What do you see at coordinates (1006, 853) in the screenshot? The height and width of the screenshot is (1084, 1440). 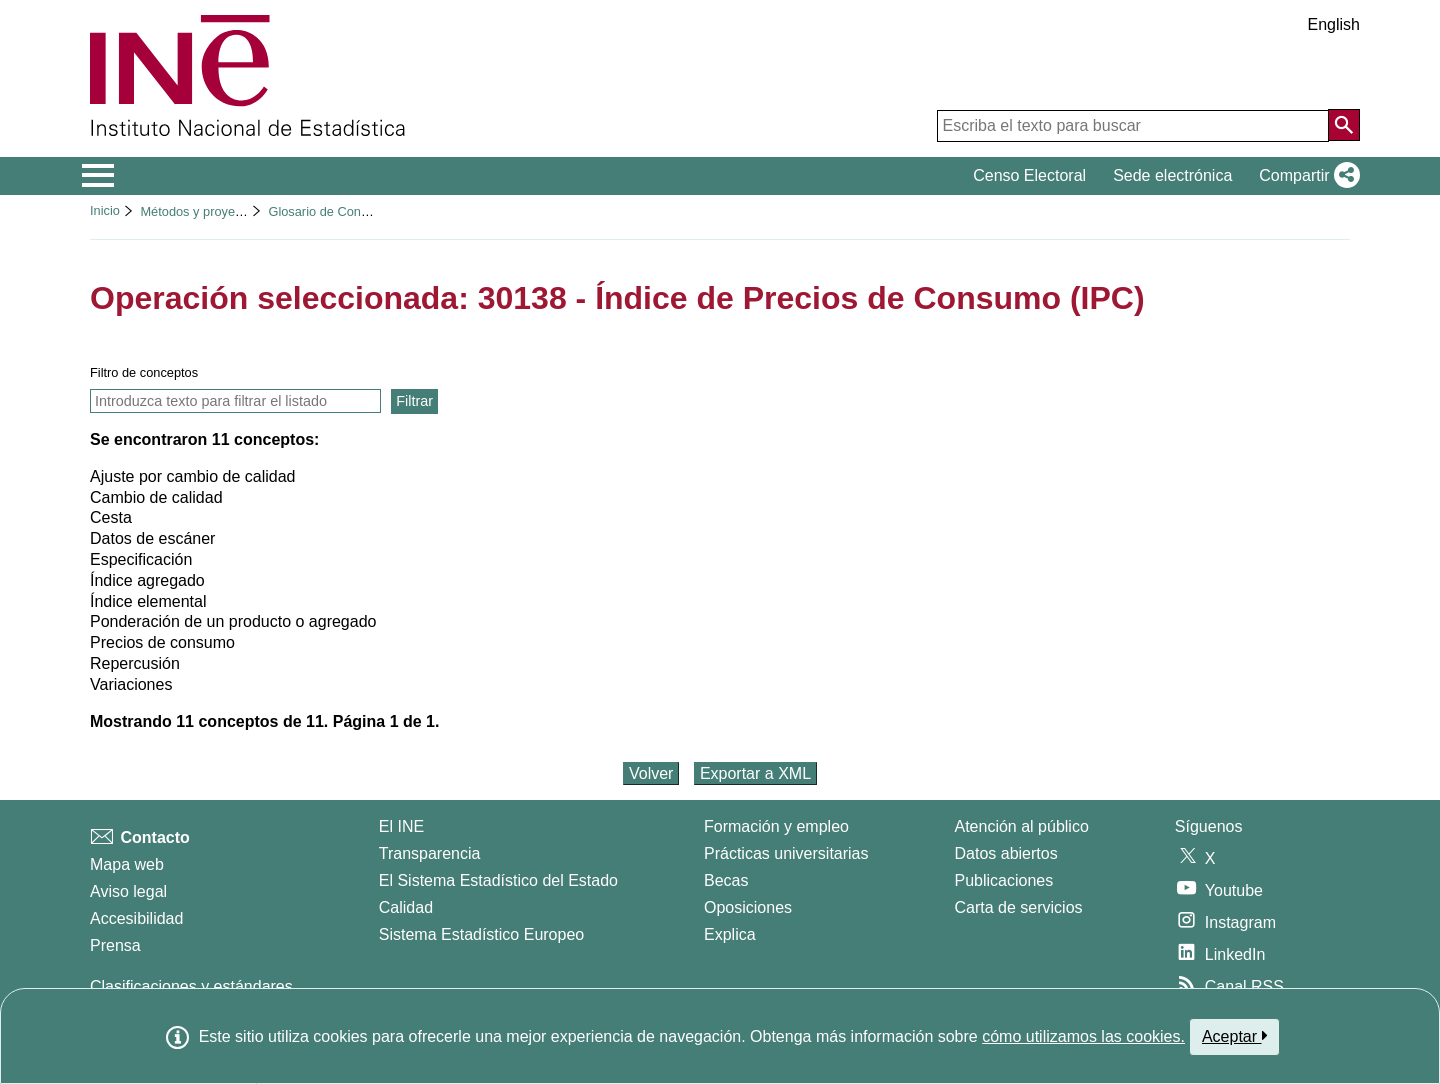 I see `Datos abiertos` at bounding box center [1006, 853].